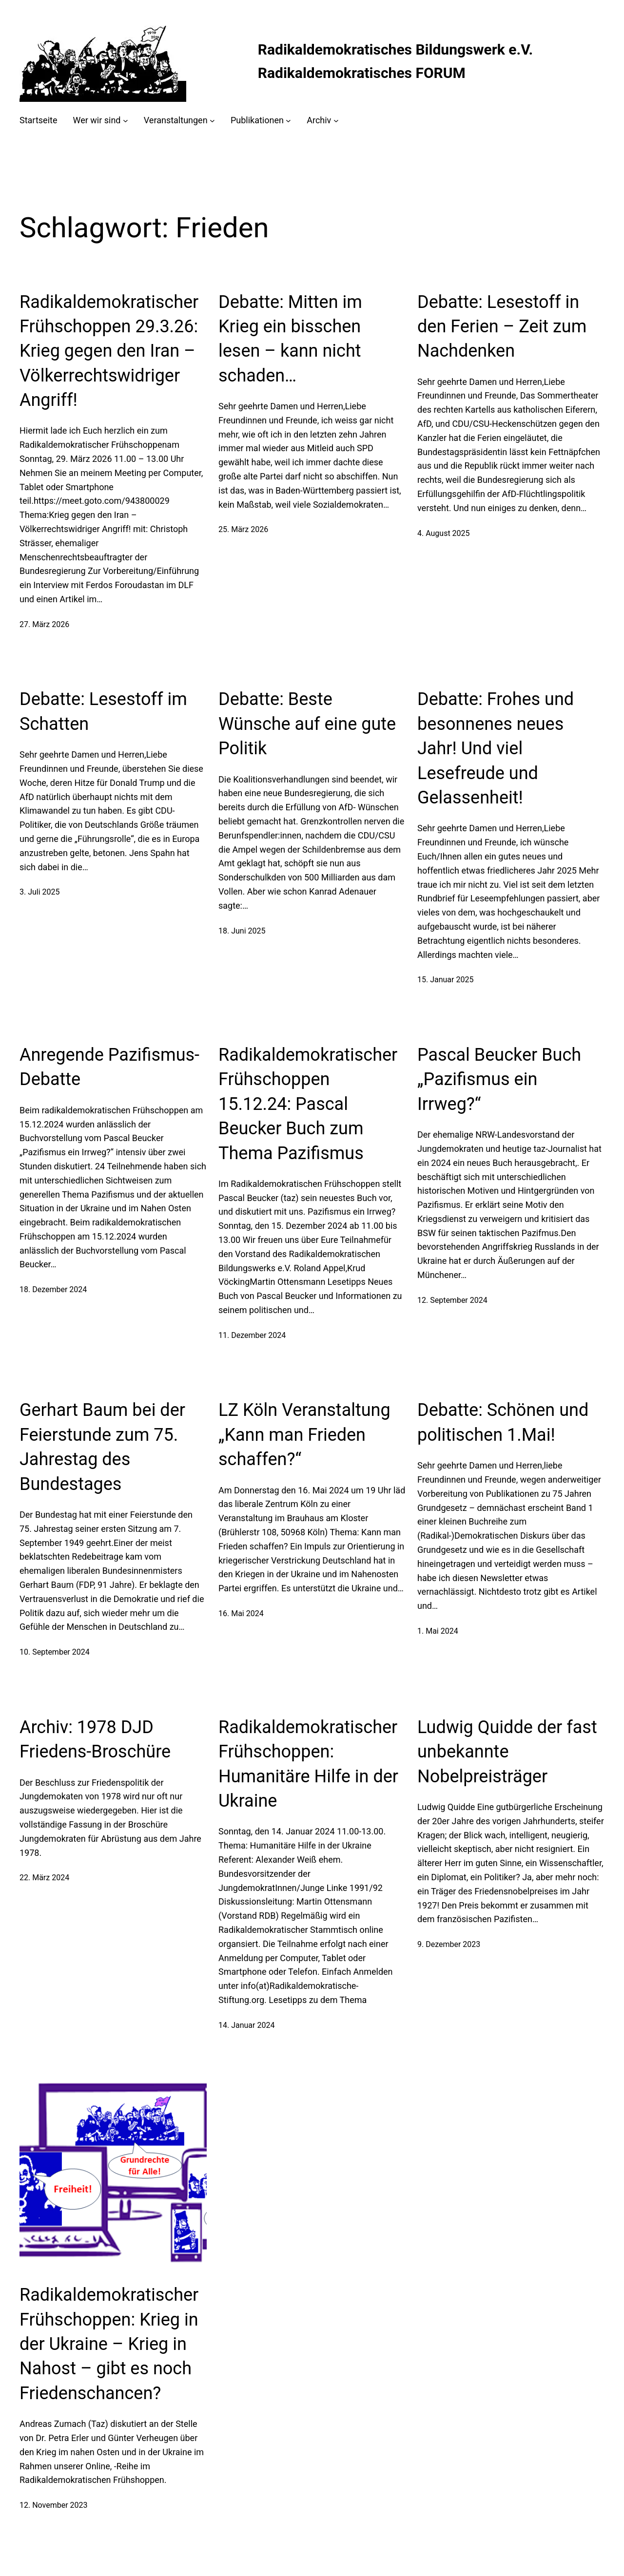 This screenshot has height=2576, width=624. Describe the element at coordinates (102, 1447) in the screenshot. I see `Gerhart Baum bei der Feierstunde zum 75. Jahrestag des Bundestages` at that location.